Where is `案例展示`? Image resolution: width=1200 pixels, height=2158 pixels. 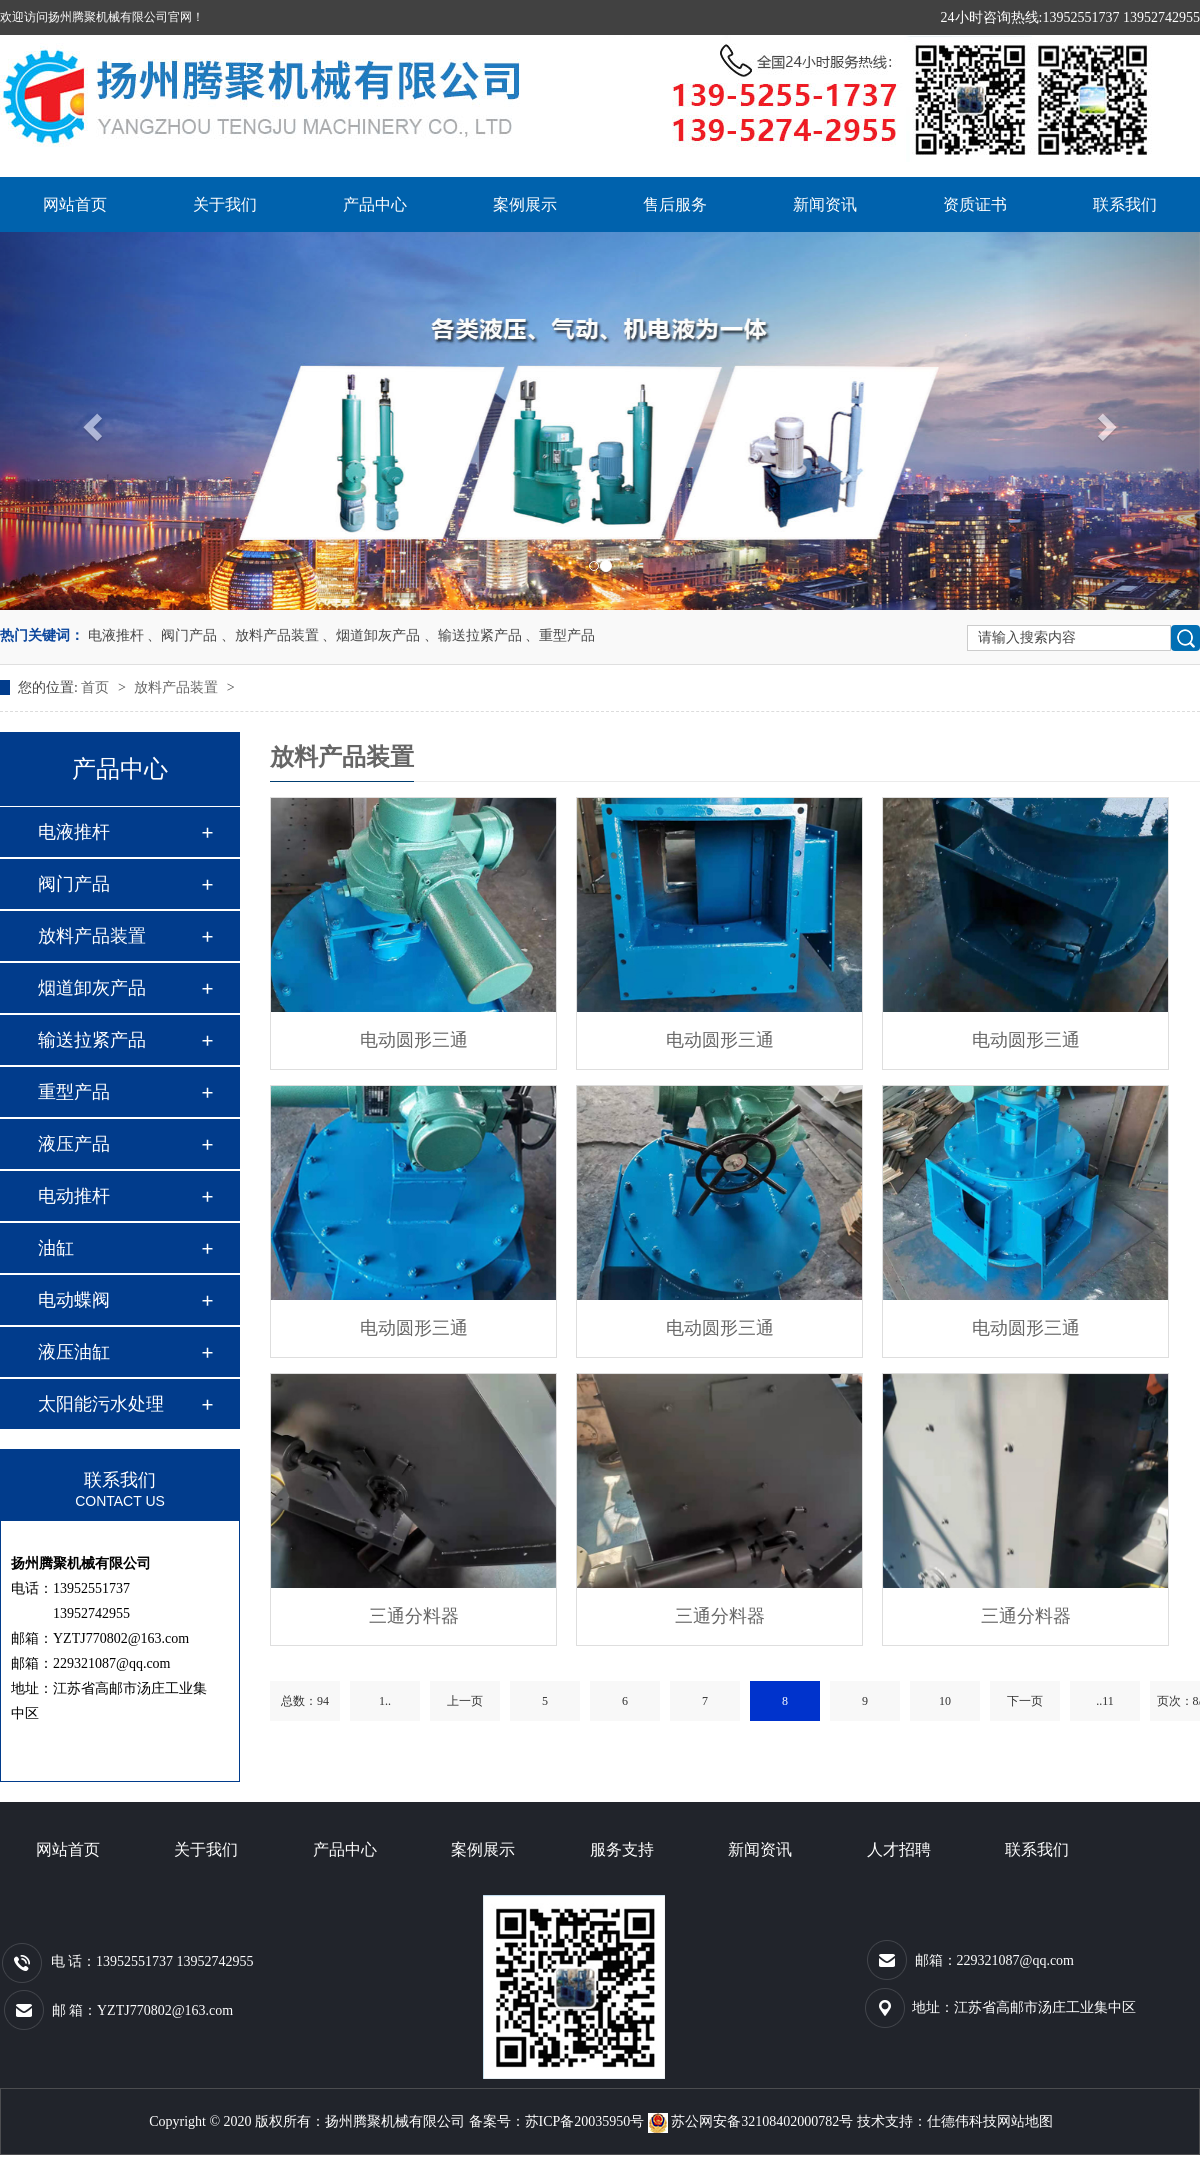 案例展示 is located at coordinates (525, 204).